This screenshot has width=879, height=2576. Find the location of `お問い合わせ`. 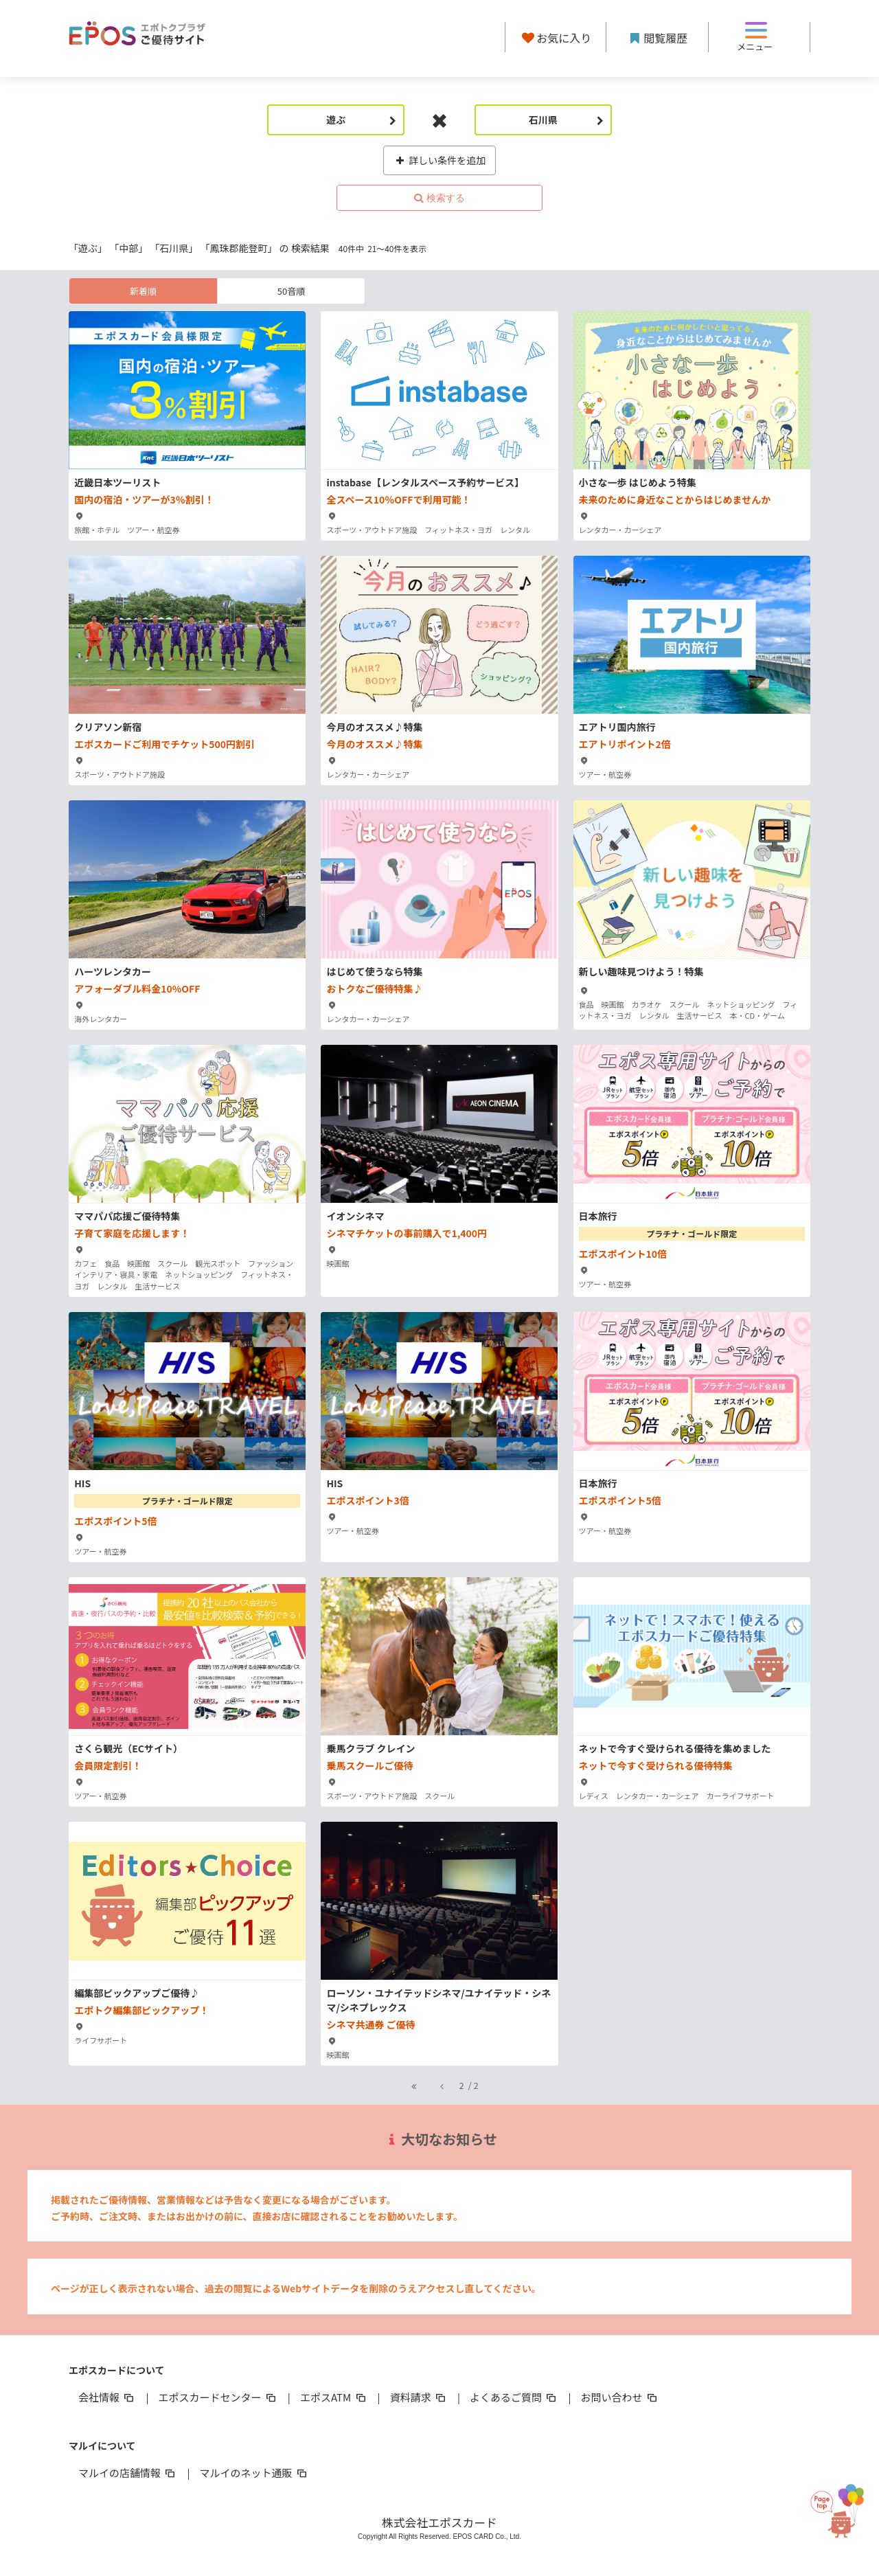

お問い合わせ is located at coordinates (620, 2397).